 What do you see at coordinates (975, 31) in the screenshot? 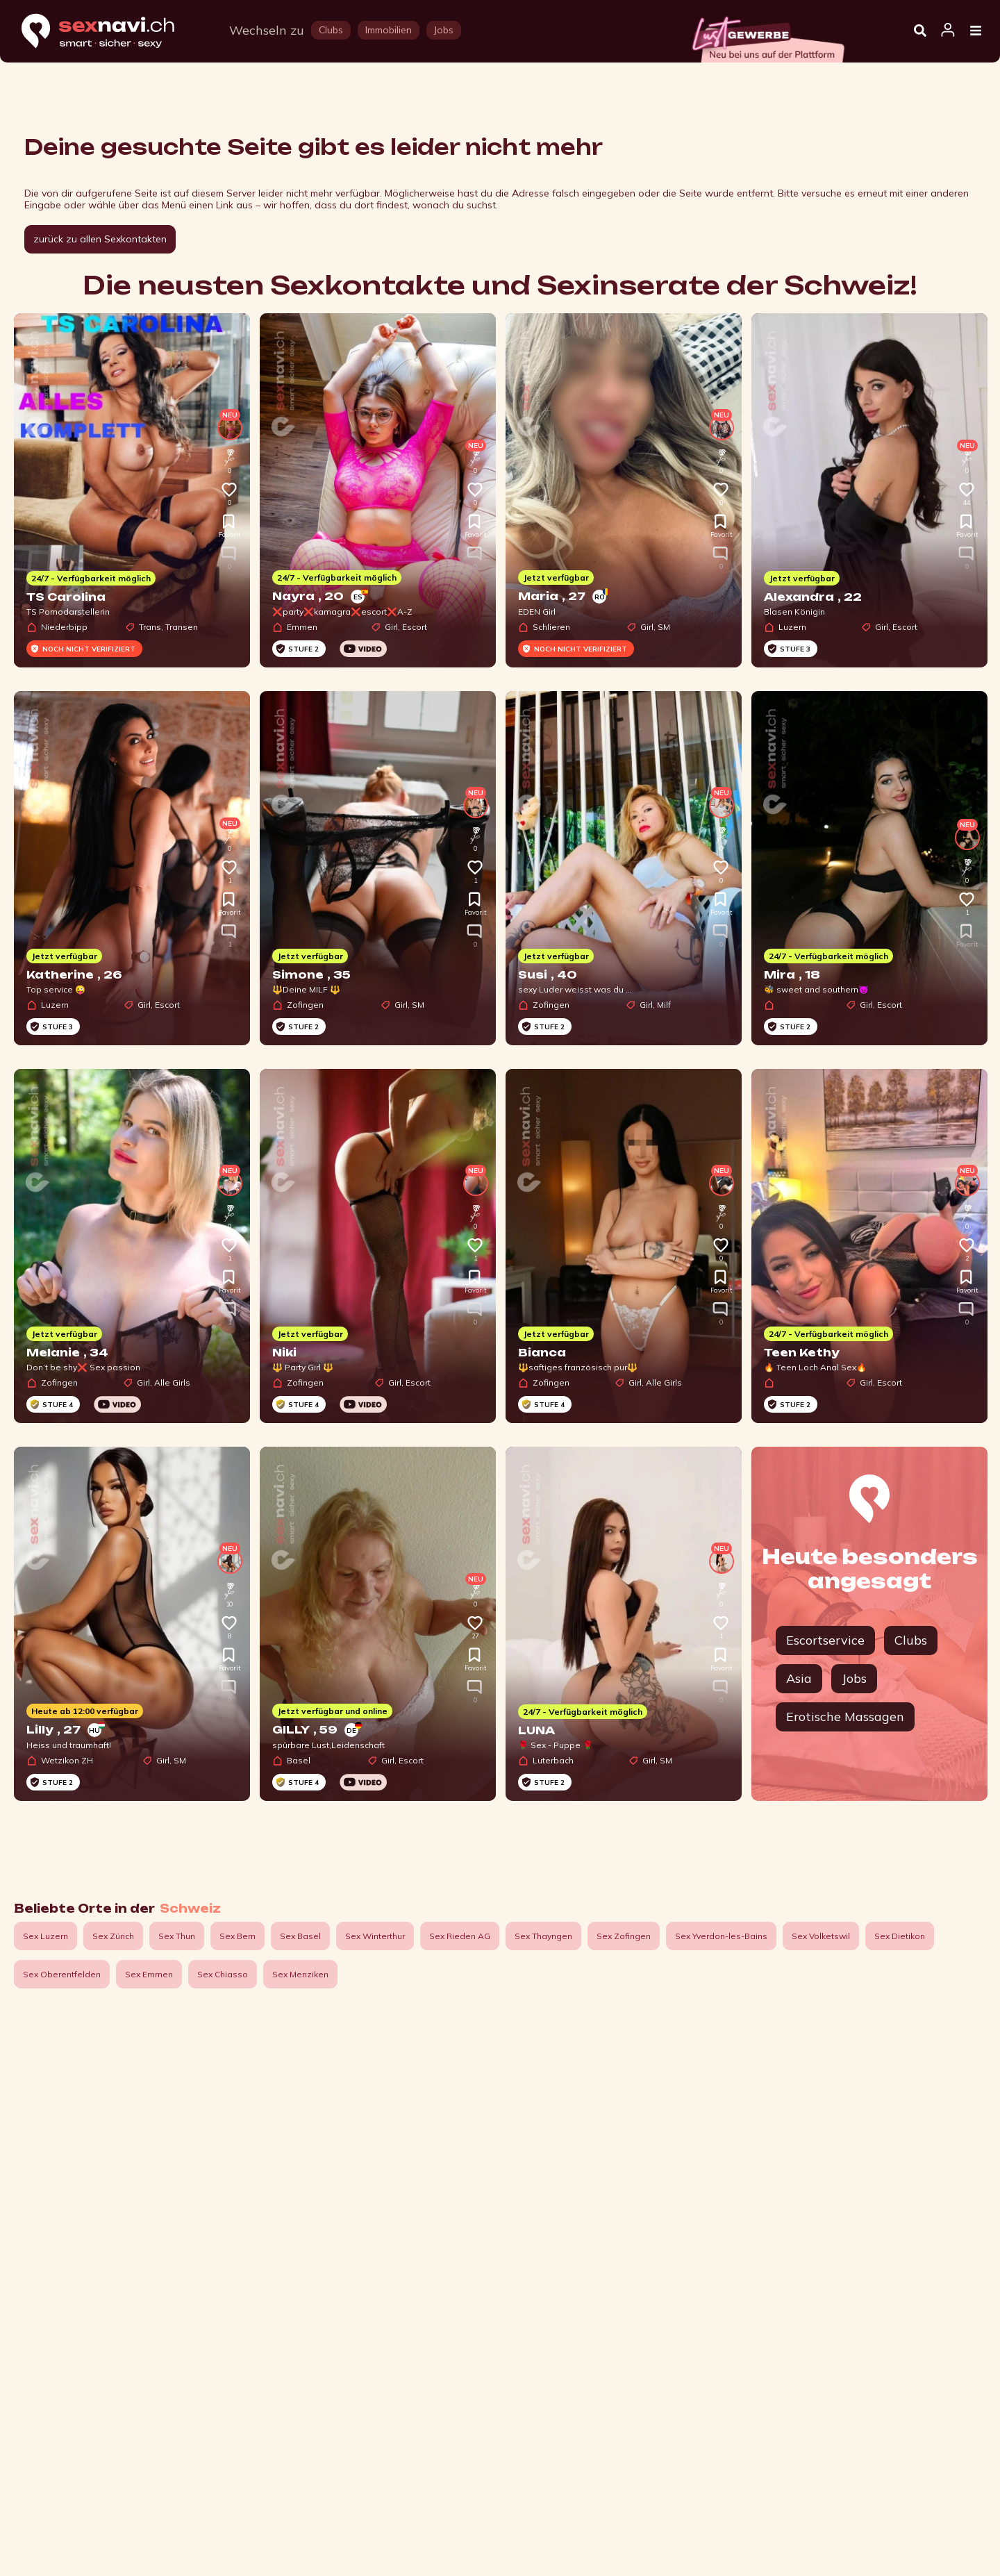
I see `[Open Menu]` at bounding box center [975, 31].